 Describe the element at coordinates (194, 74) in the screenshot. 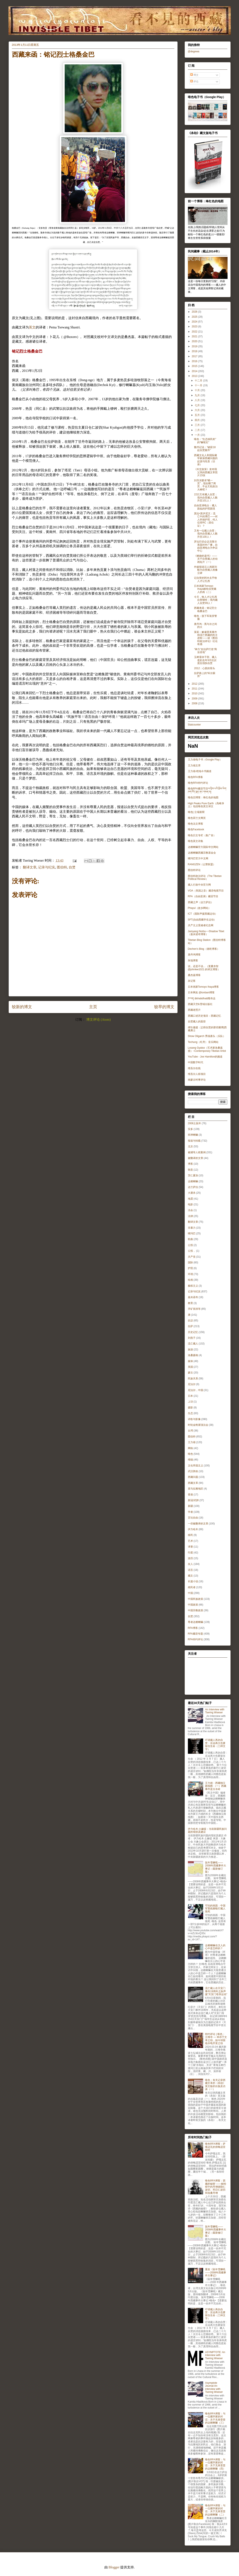

I see `博文` at that location.